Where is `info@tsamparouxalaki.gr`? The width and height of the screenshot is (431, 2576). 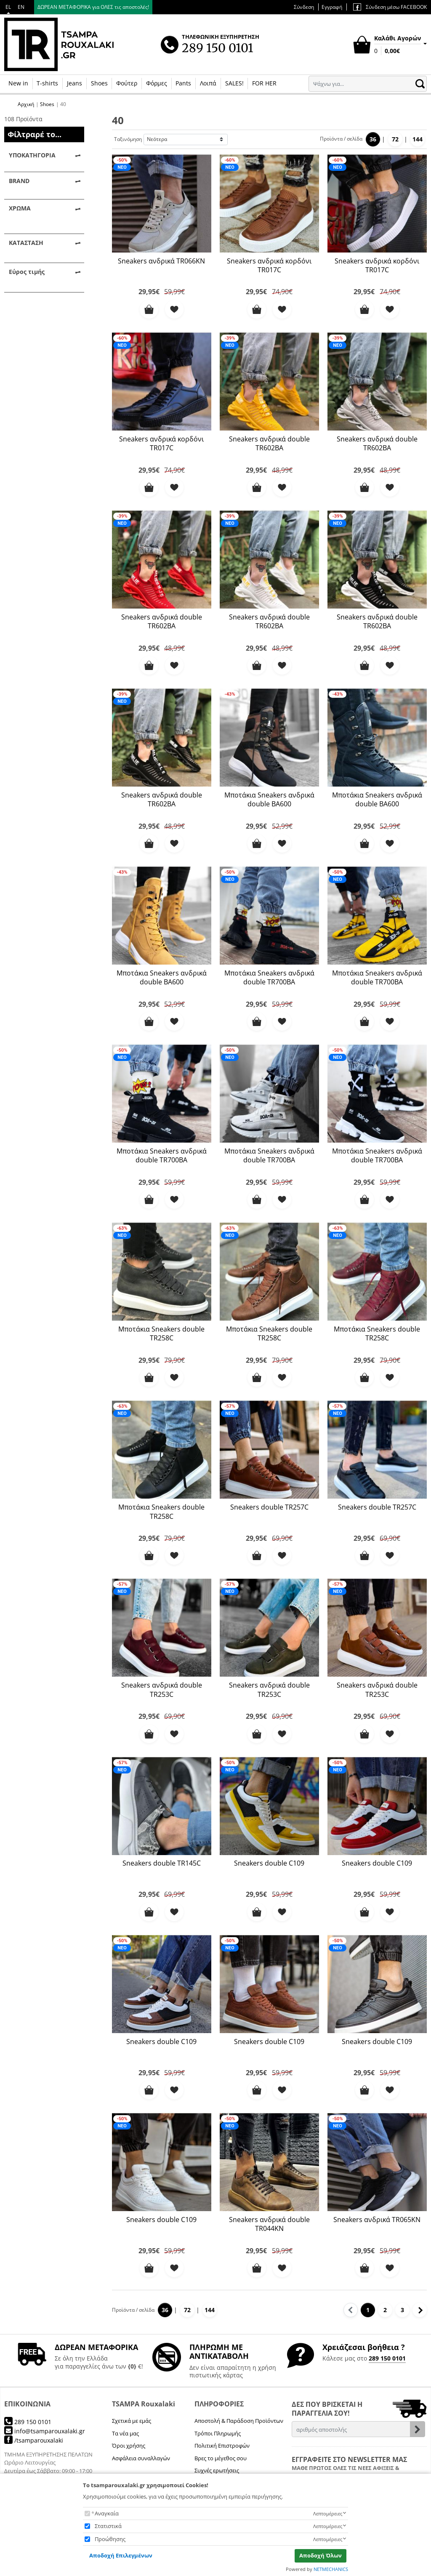 info@tsamparouxalaki.gr is located at coordinates (44, 2431).